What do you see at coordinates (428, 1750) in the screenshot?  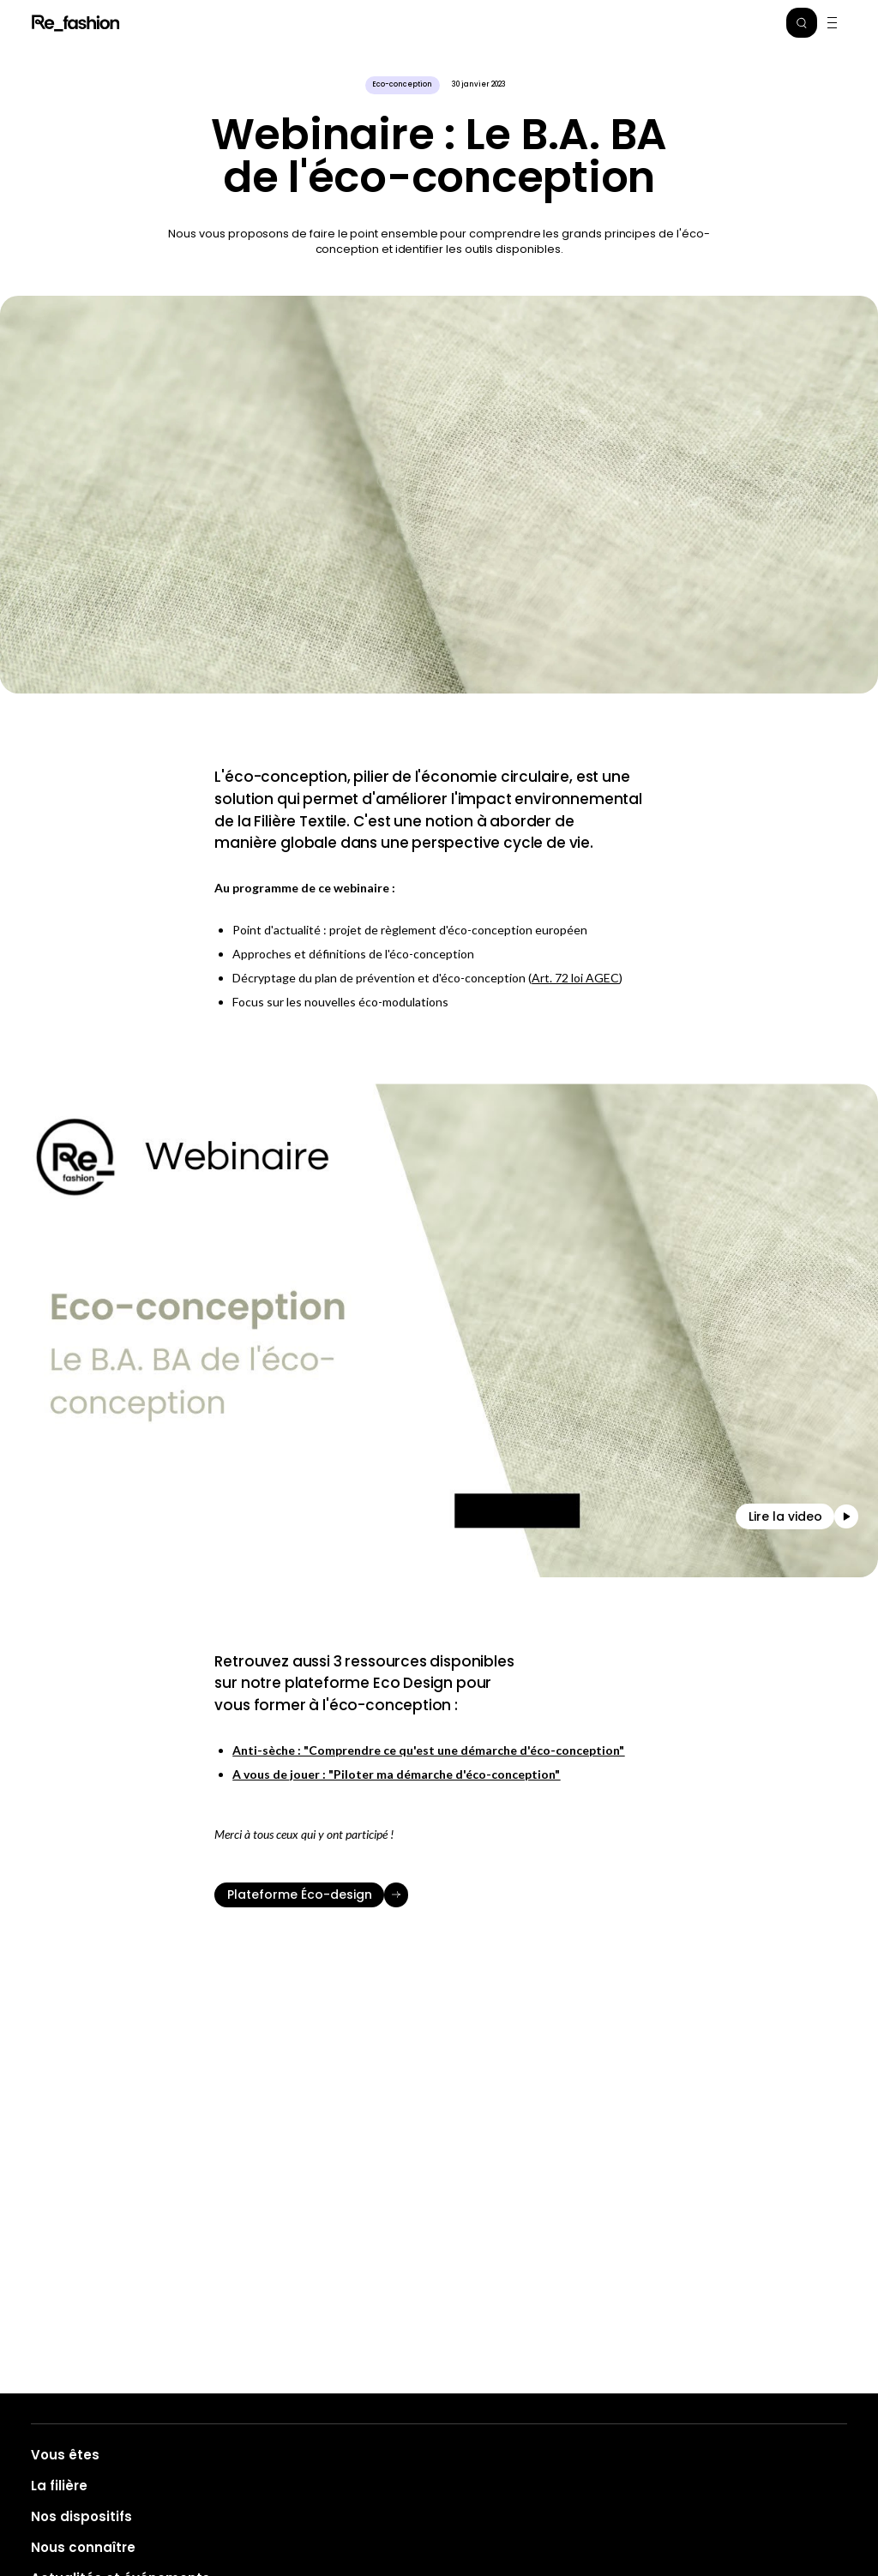 I see `Anti-sèche : "Comprendre ce qu'est une démarche d'éco-conception"` at bounding box center [428, 1750].